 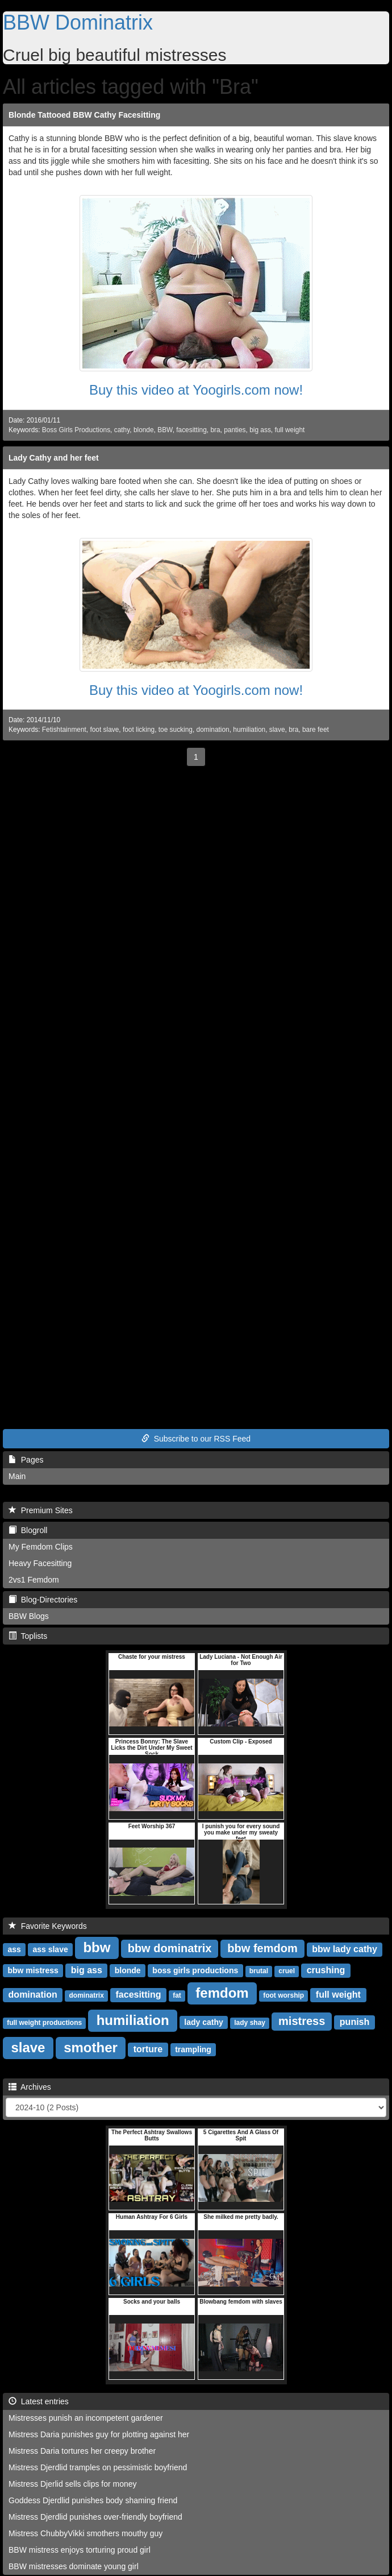 What do you see at coordinates (234, 430) in the screenshot?
I see `panties` at bounding box center [234, 430].